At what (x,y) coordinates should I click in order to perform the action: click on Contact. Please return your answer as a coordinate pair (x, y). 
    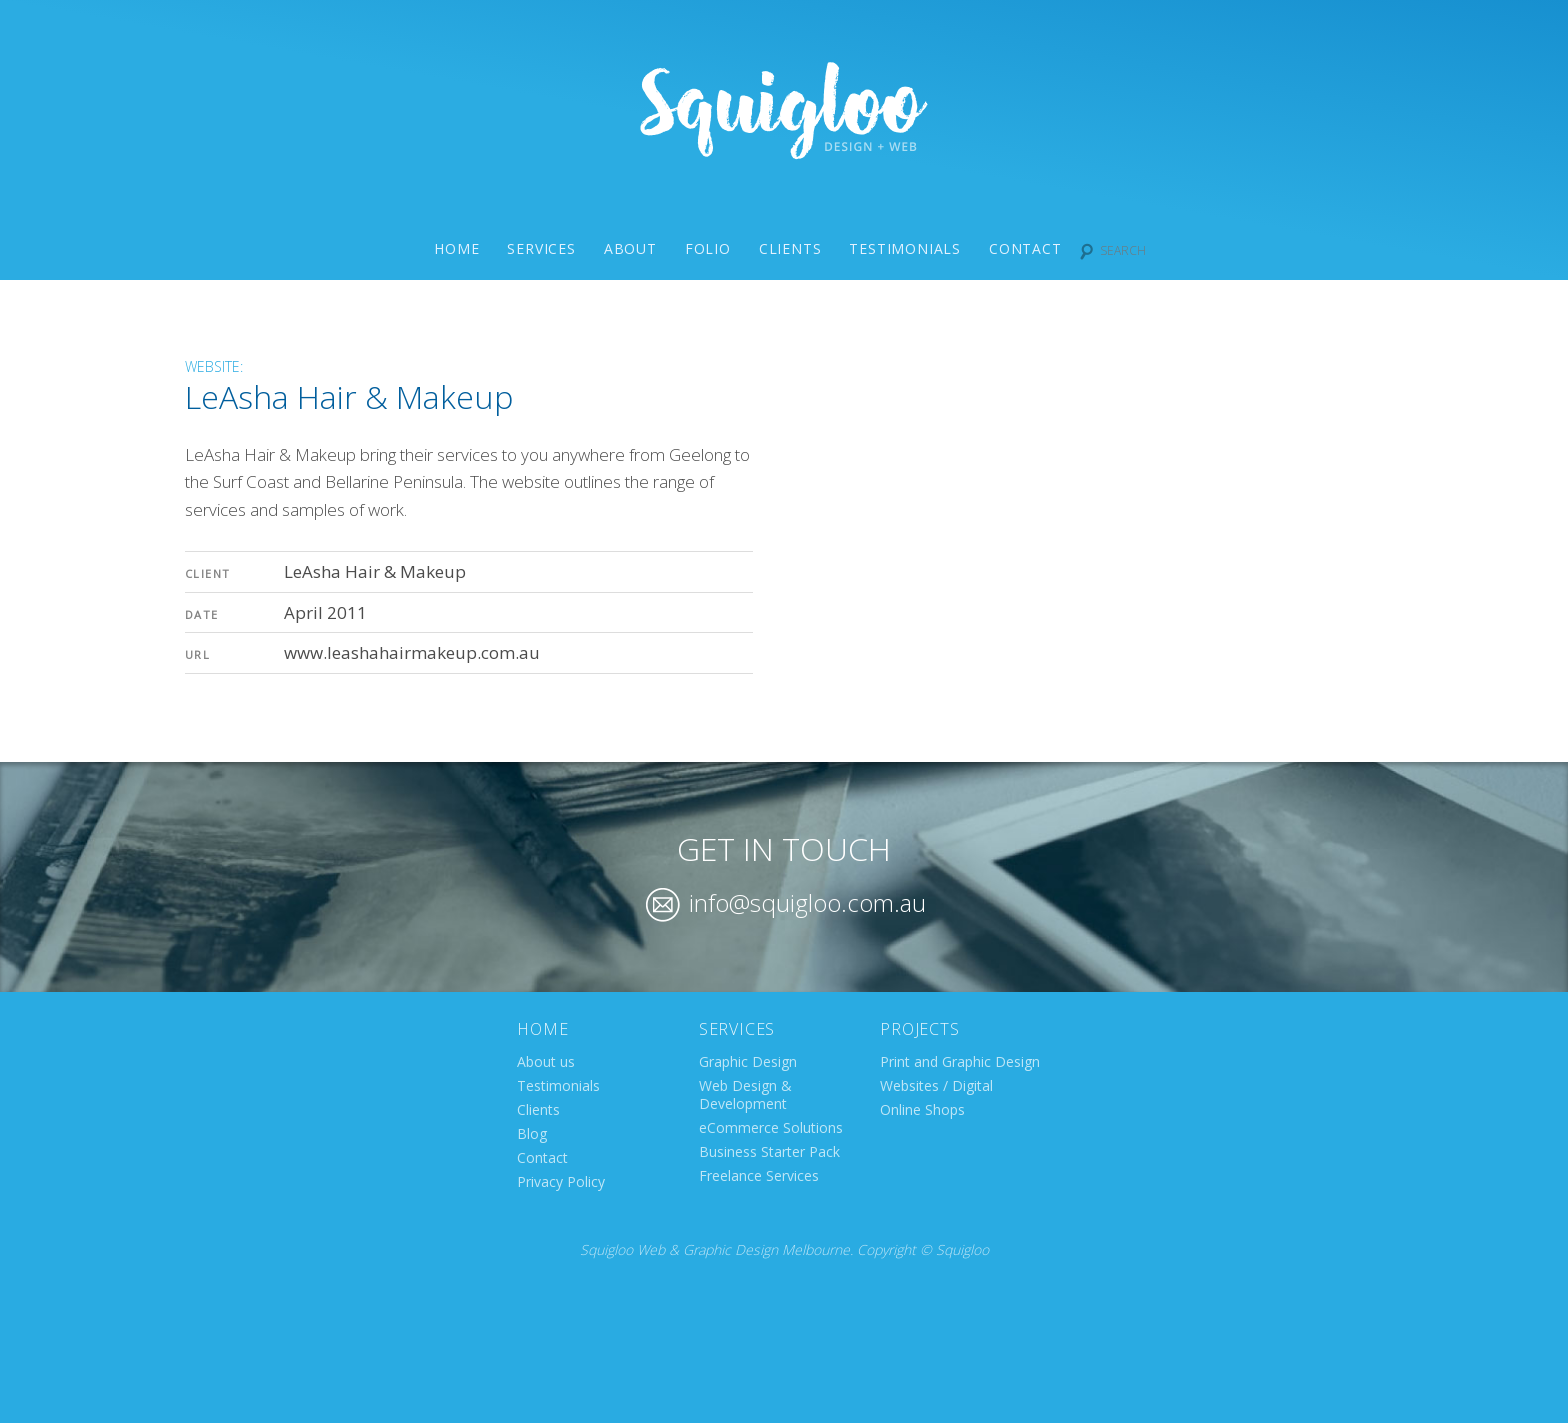
    Looking at the image, I should click on (1025, 248).